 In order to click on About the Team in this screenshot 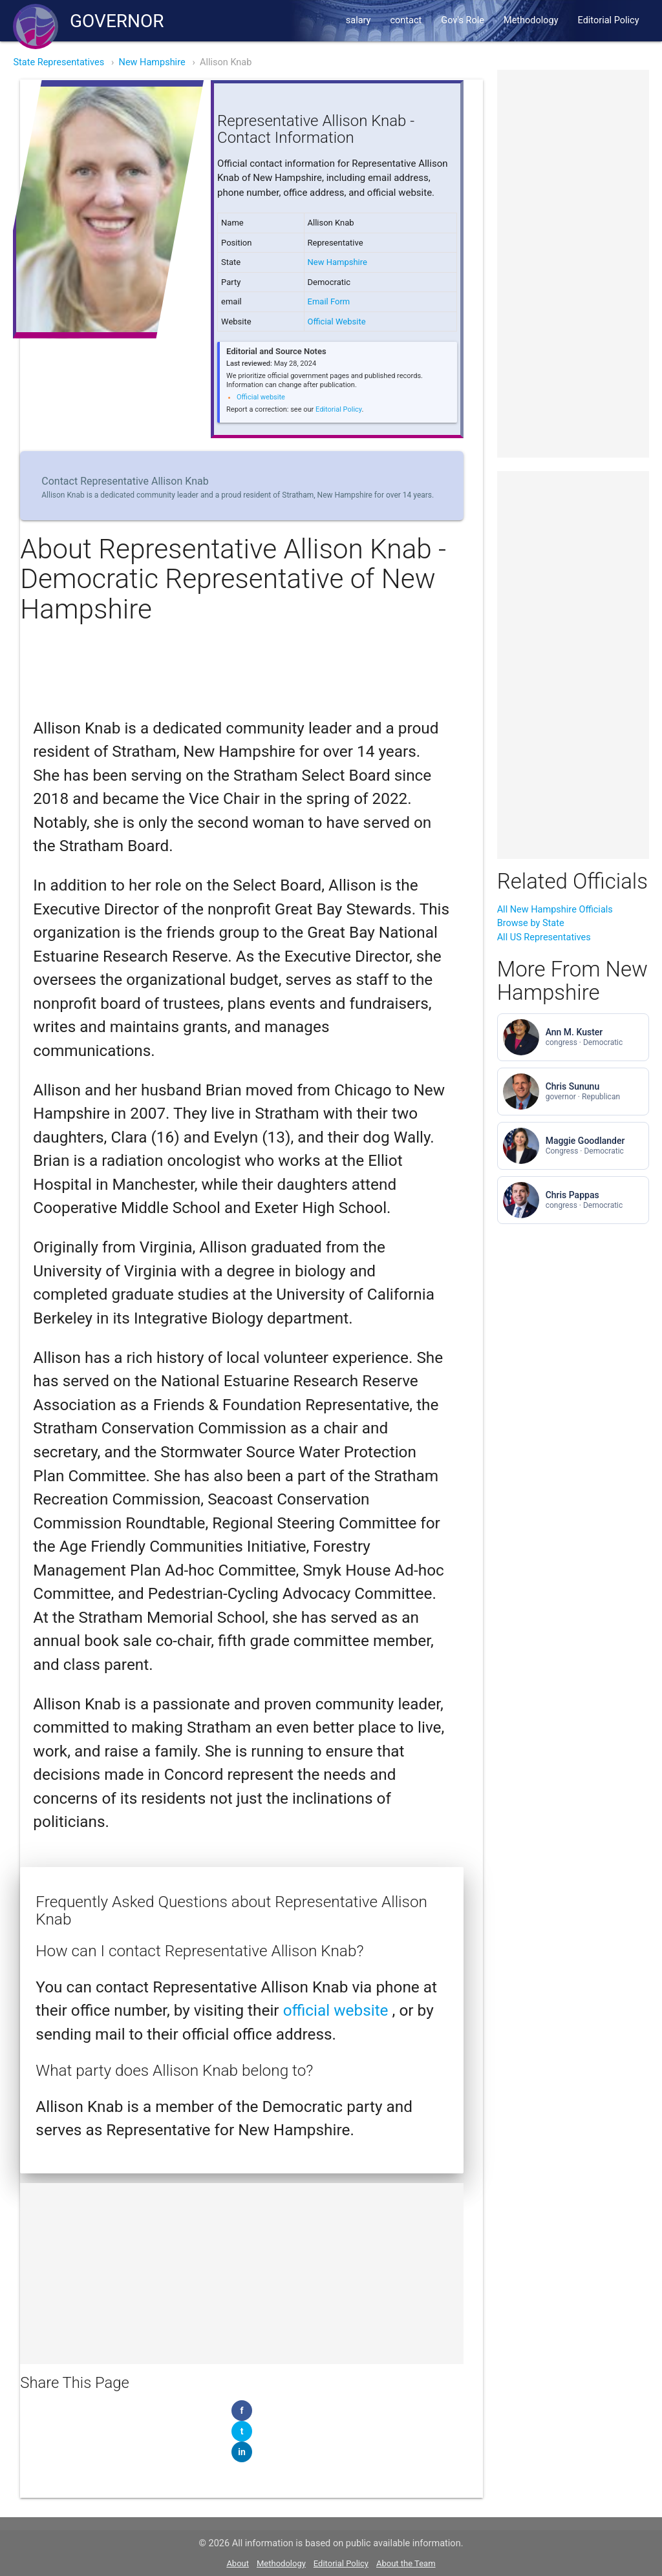, I will do `click(406, 2563)`.